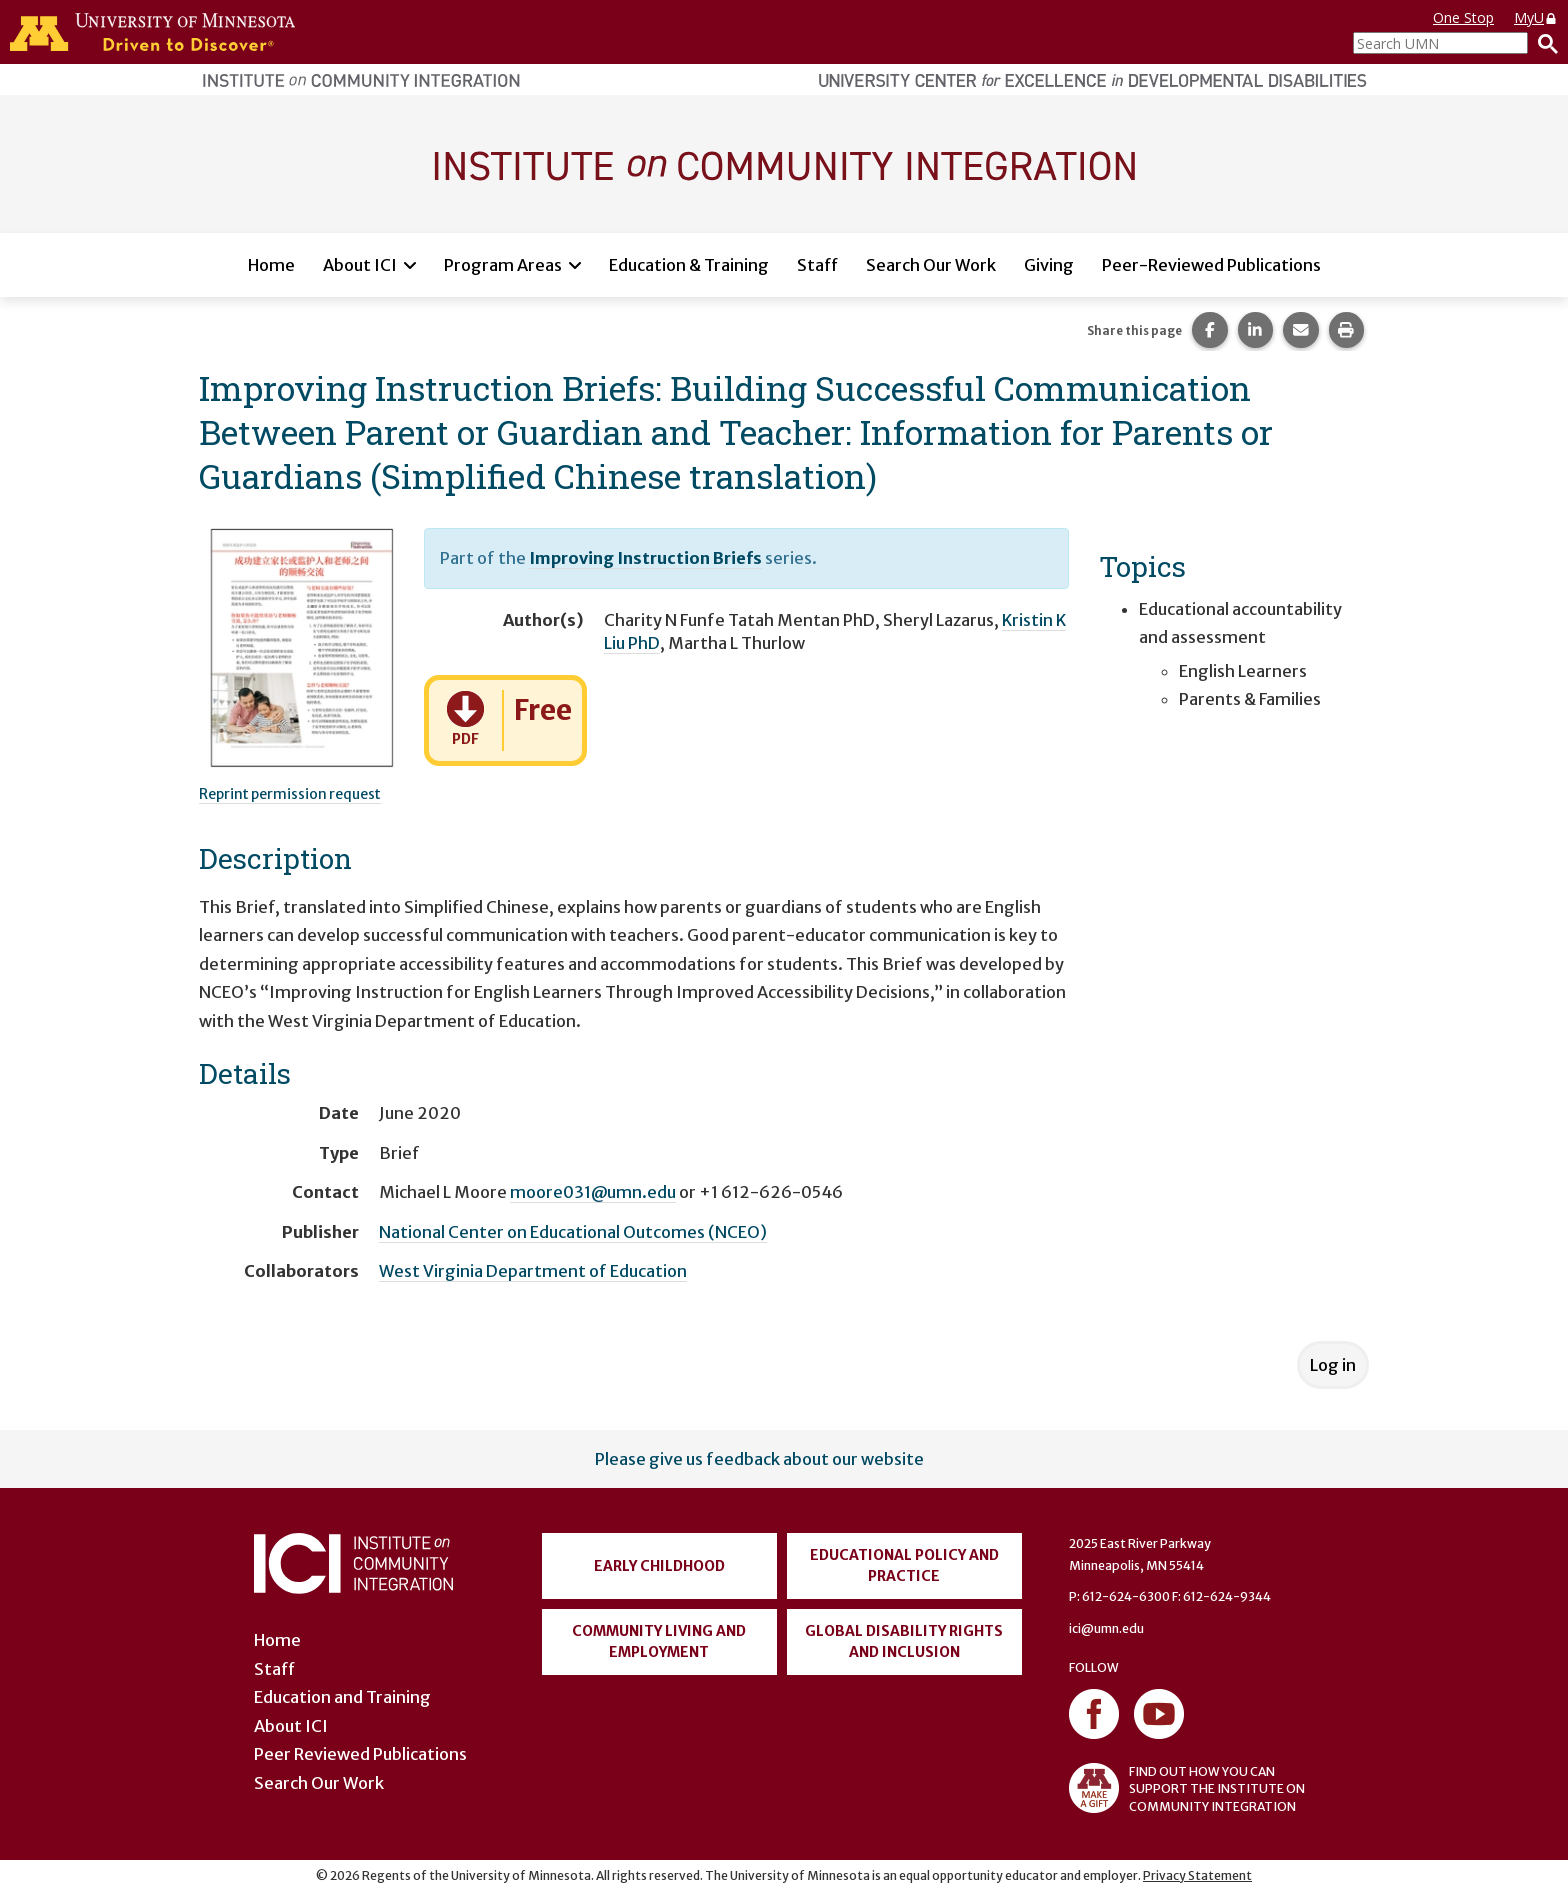  What do you see at coordinates (904, 1565) in the screenshot?
I see `Educational Policy and Practice` at bounding box center [904, 1565].